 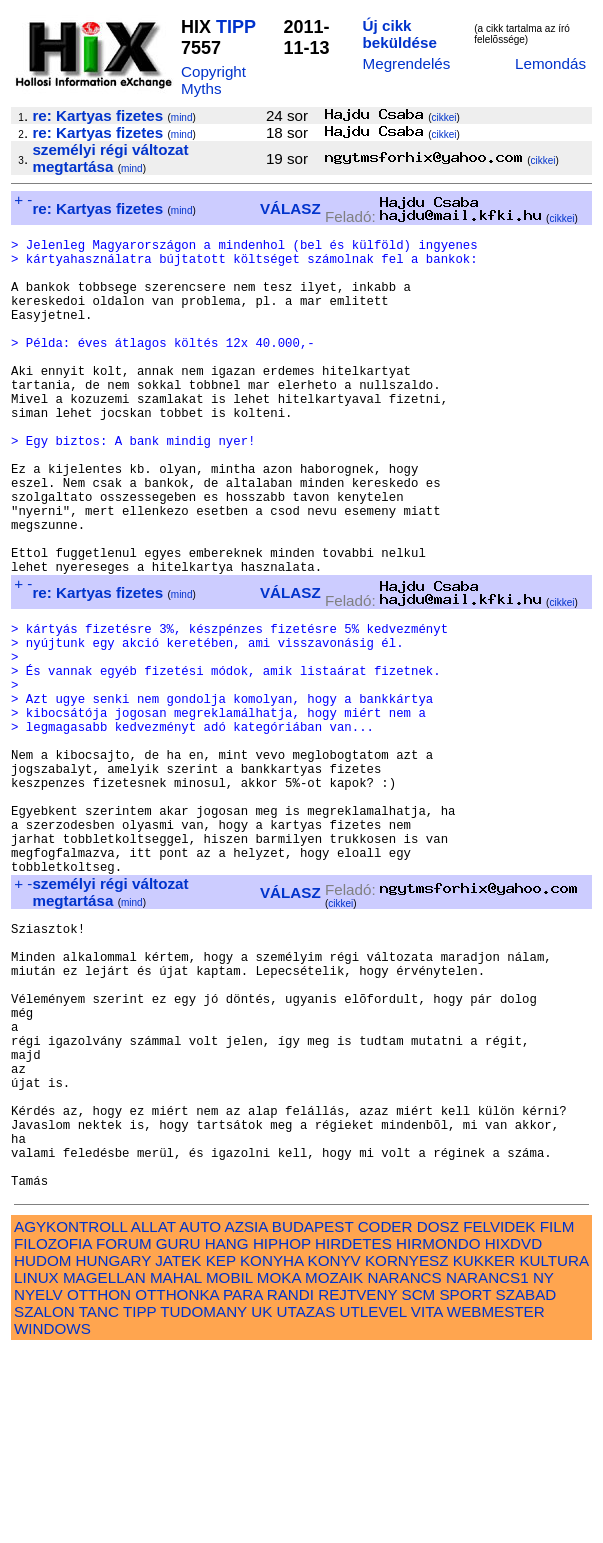 What do you see at coordinates (279, 1469) in the screenshot?
I see `MOKA` at bounding box center [279, 1469].